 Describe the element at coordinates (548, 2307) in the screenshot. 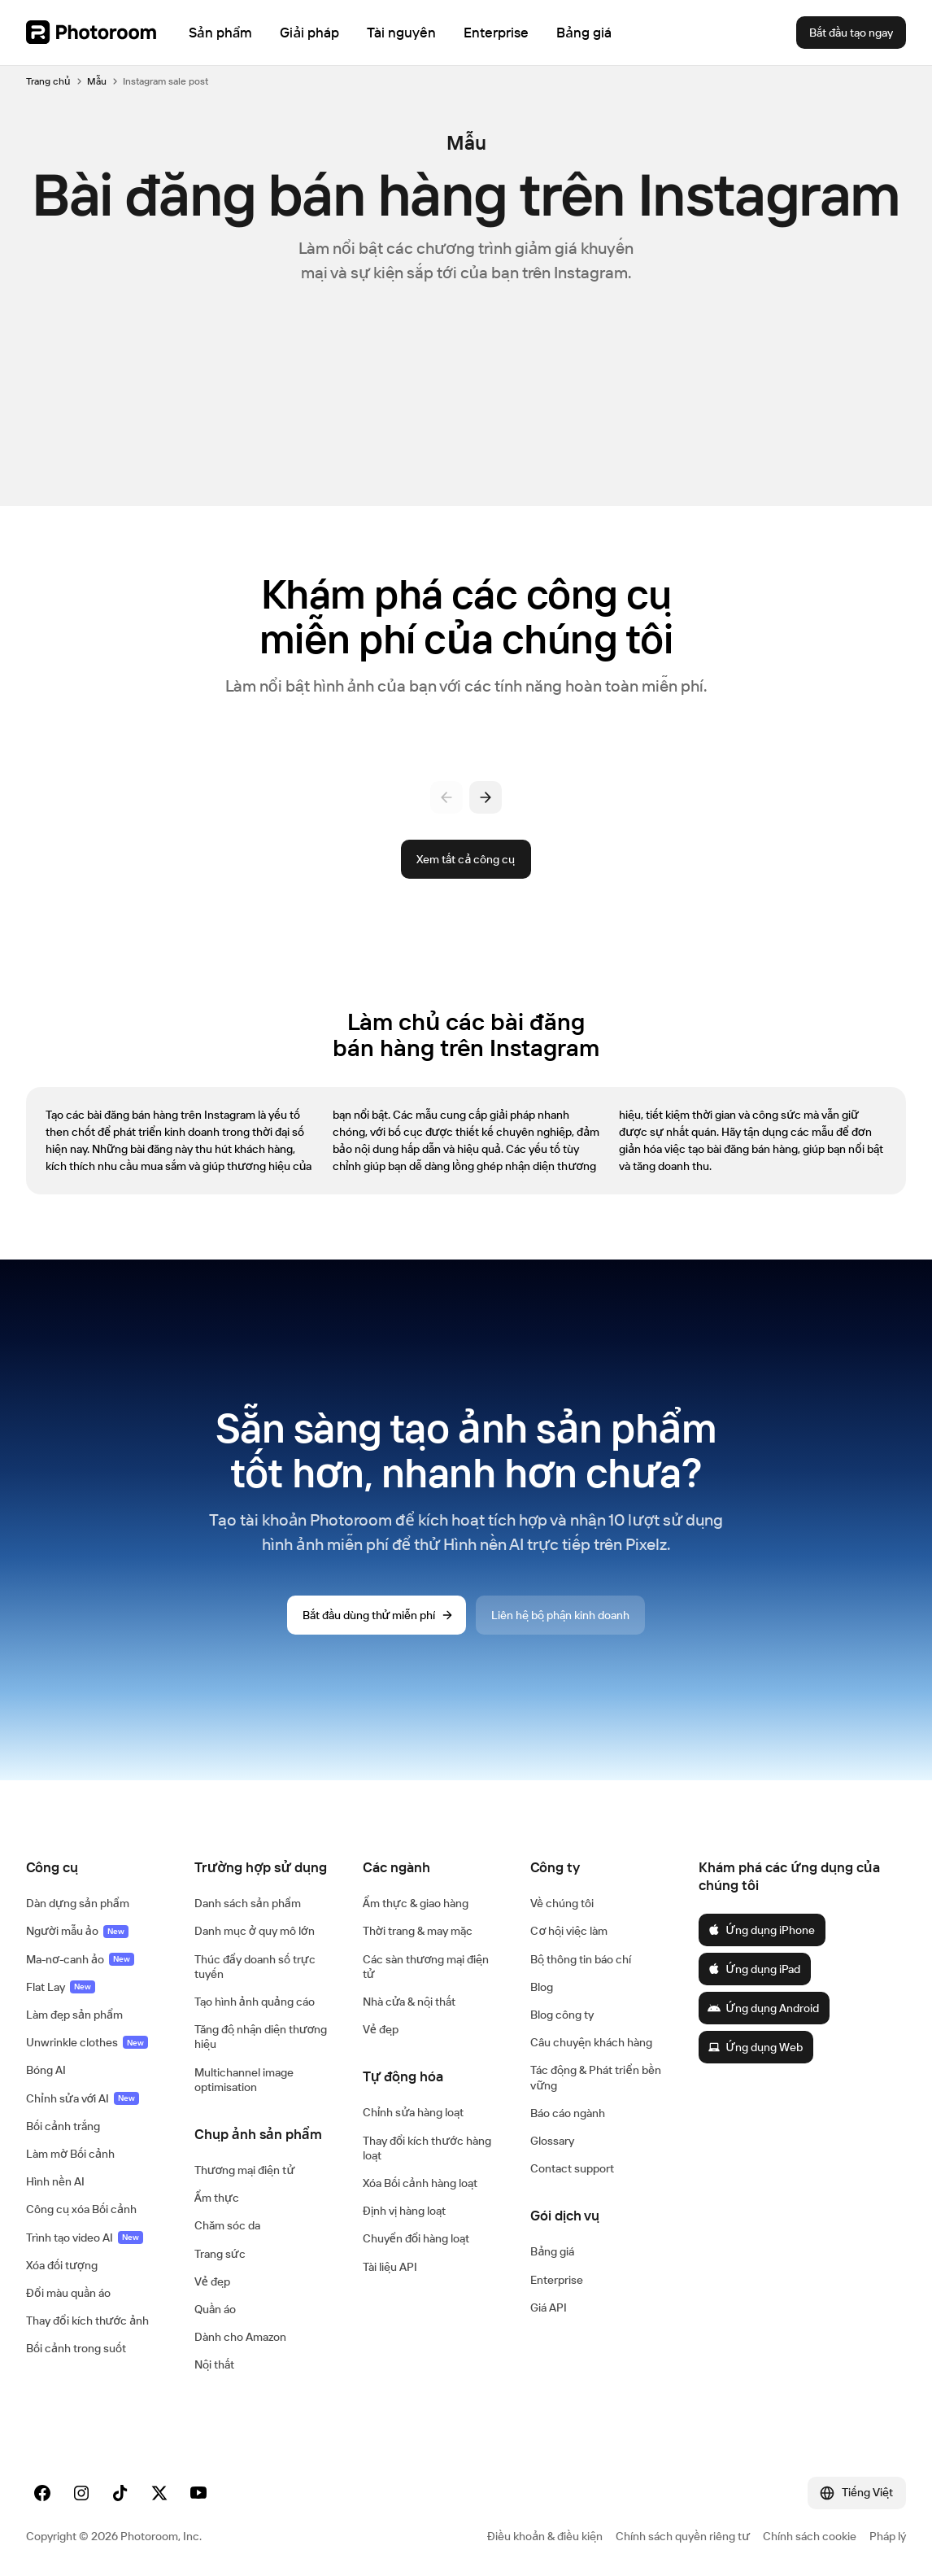

I see `Giá API` at that location.